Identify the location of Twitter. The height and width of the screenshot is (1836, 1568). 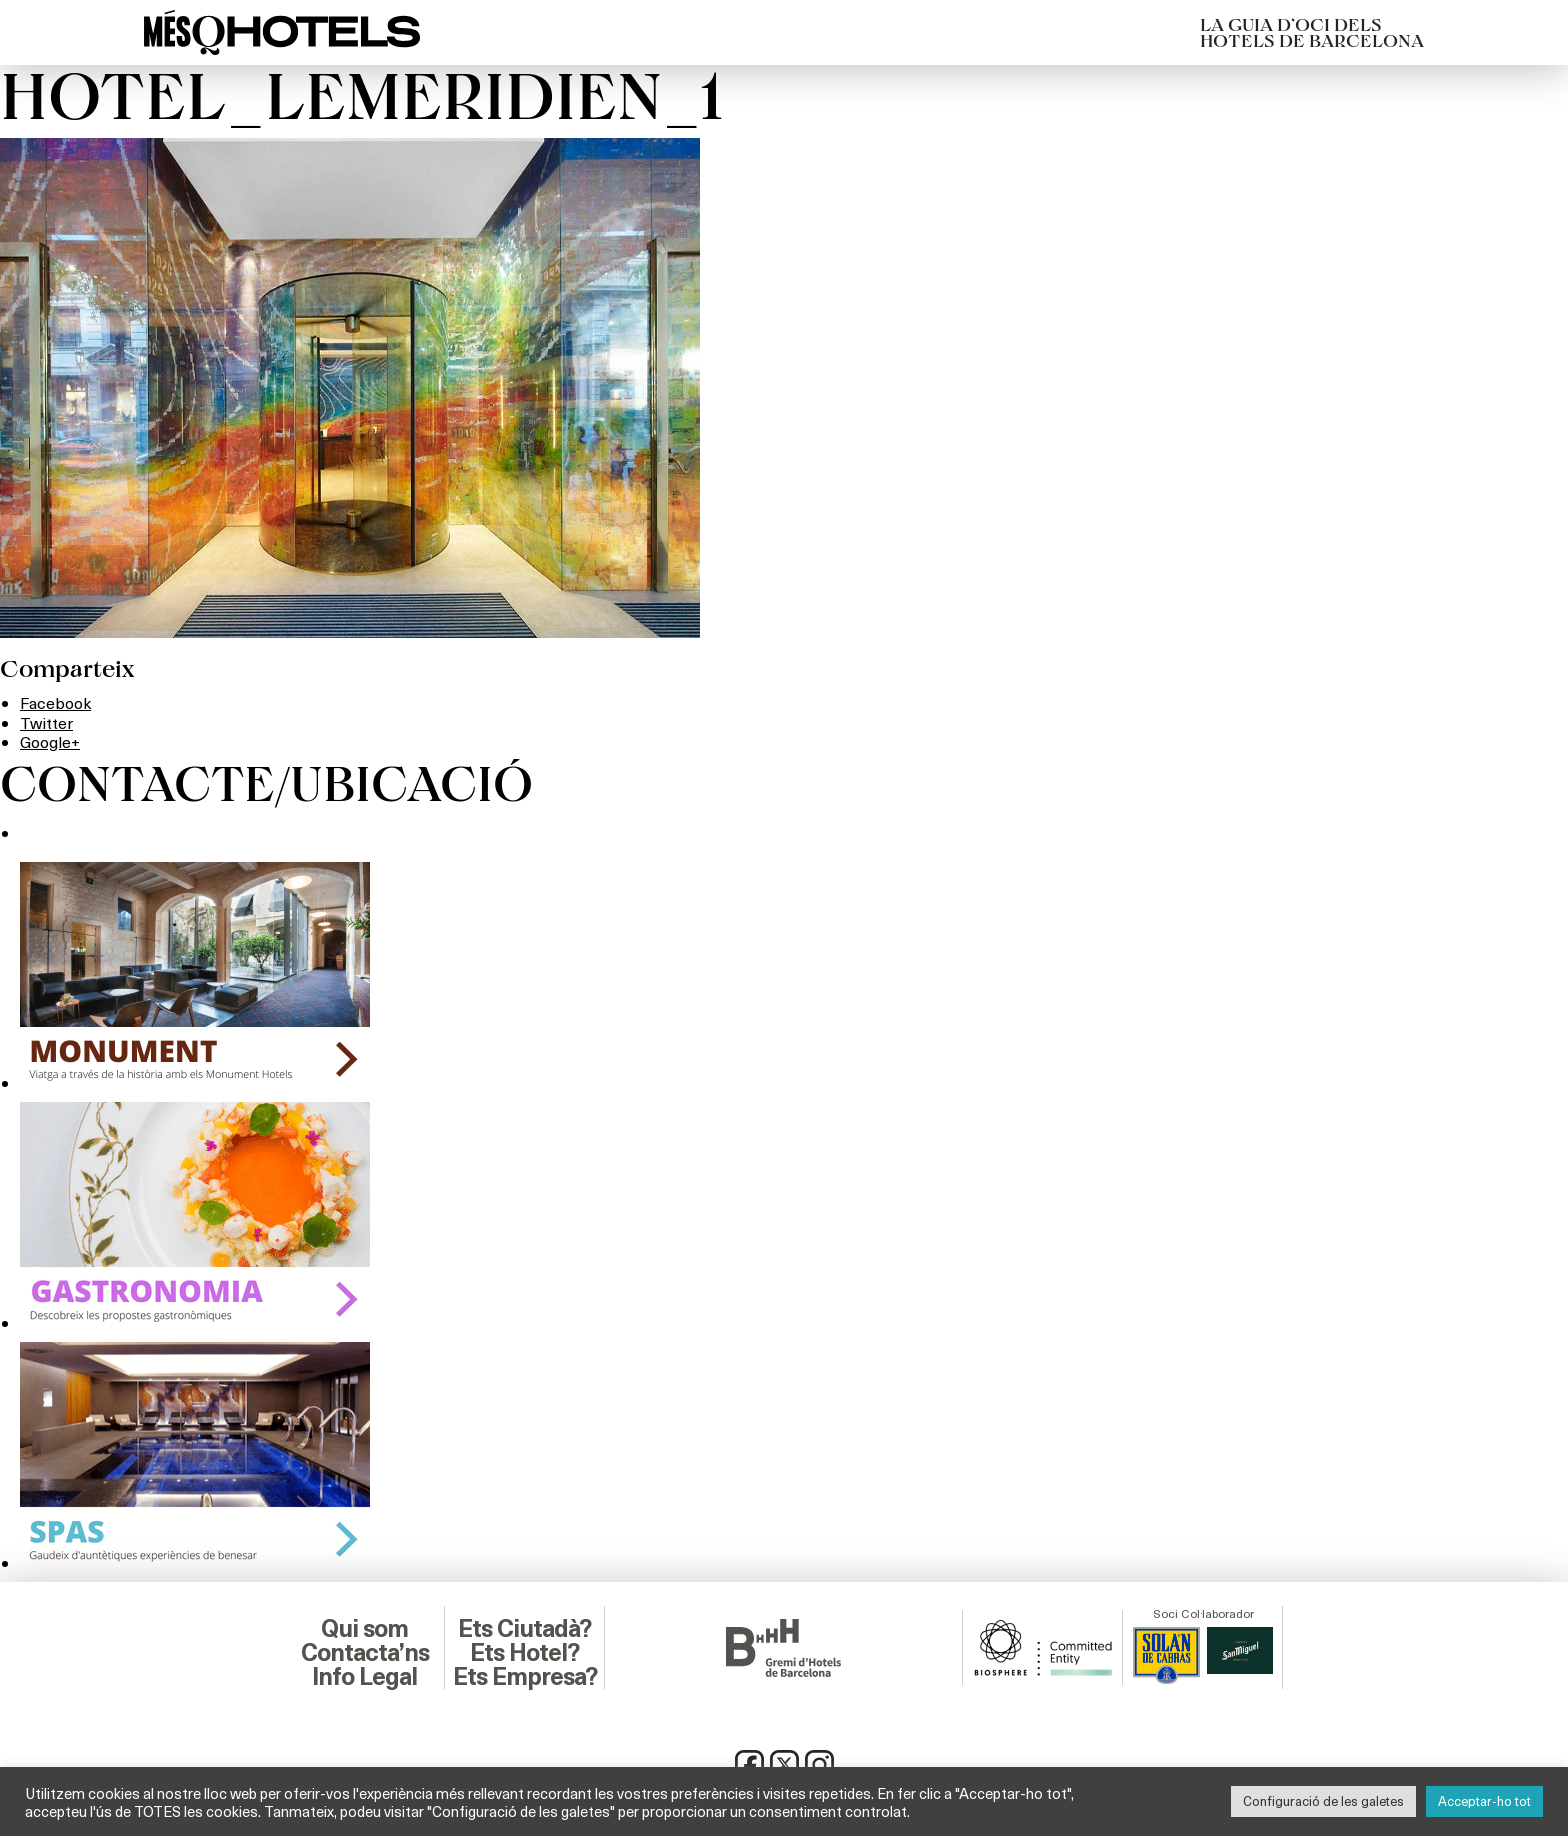
(46, 722).